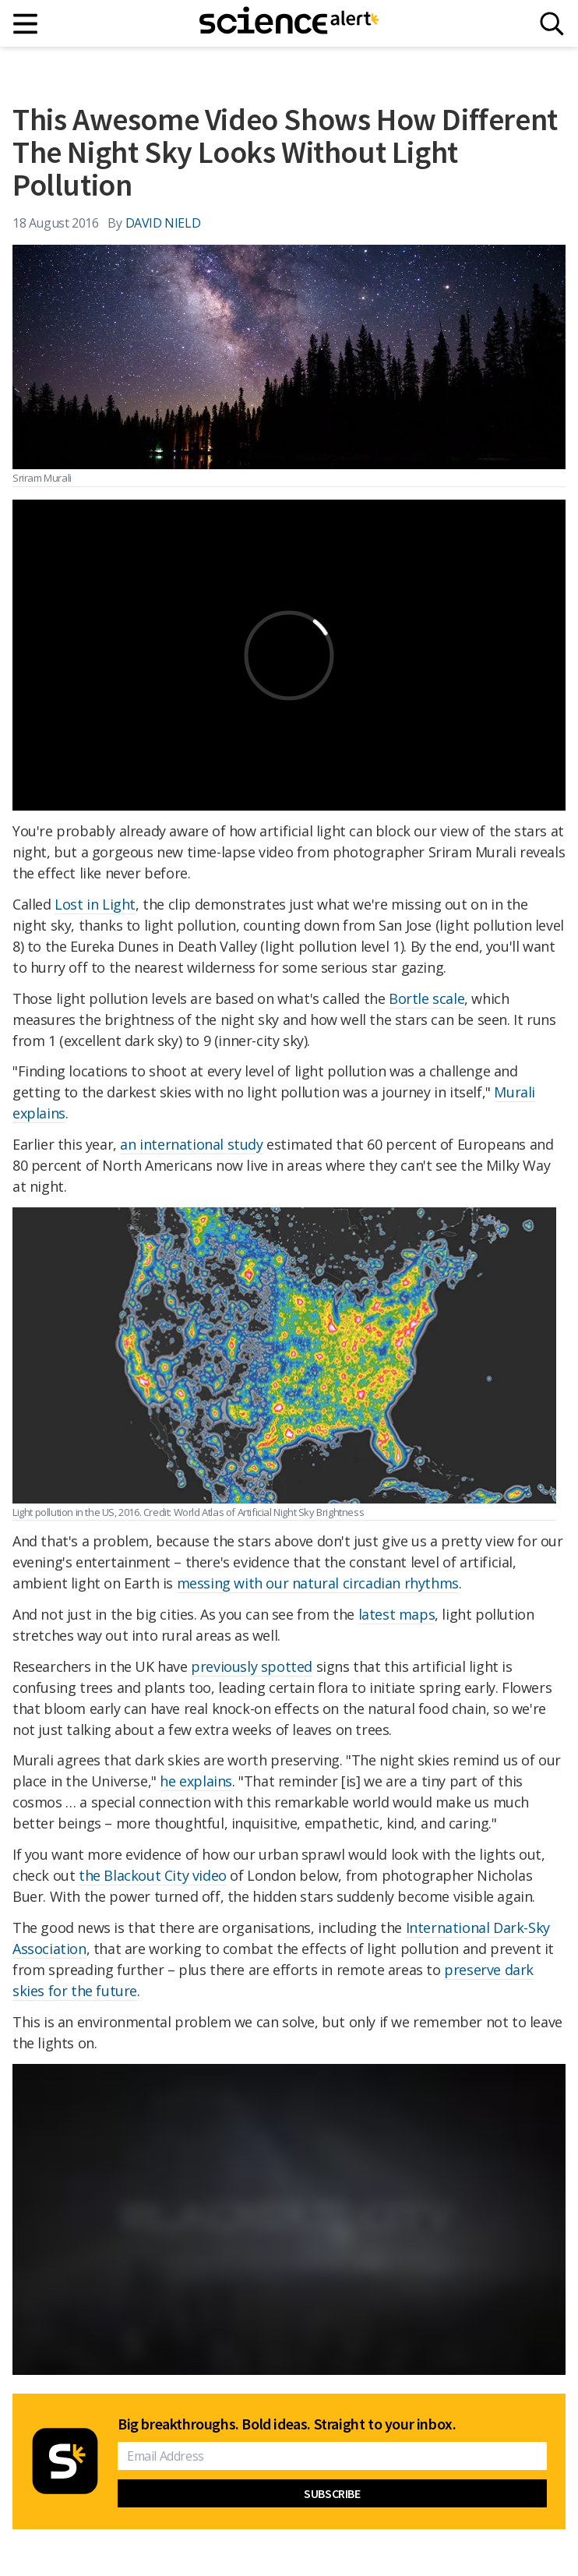 This screenshot has height=2576, width=578. Describe the element at coordinates (191, 1144) in the screenshot. I see `an international study` at that location.